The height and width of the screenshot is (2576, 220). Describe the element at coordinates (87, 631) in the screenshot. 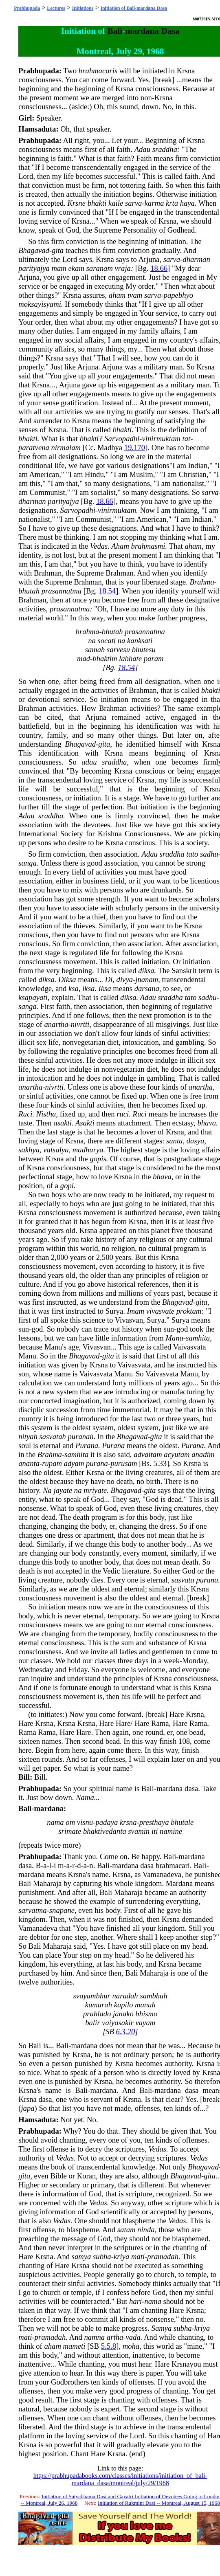

I see `brahma` at that location.